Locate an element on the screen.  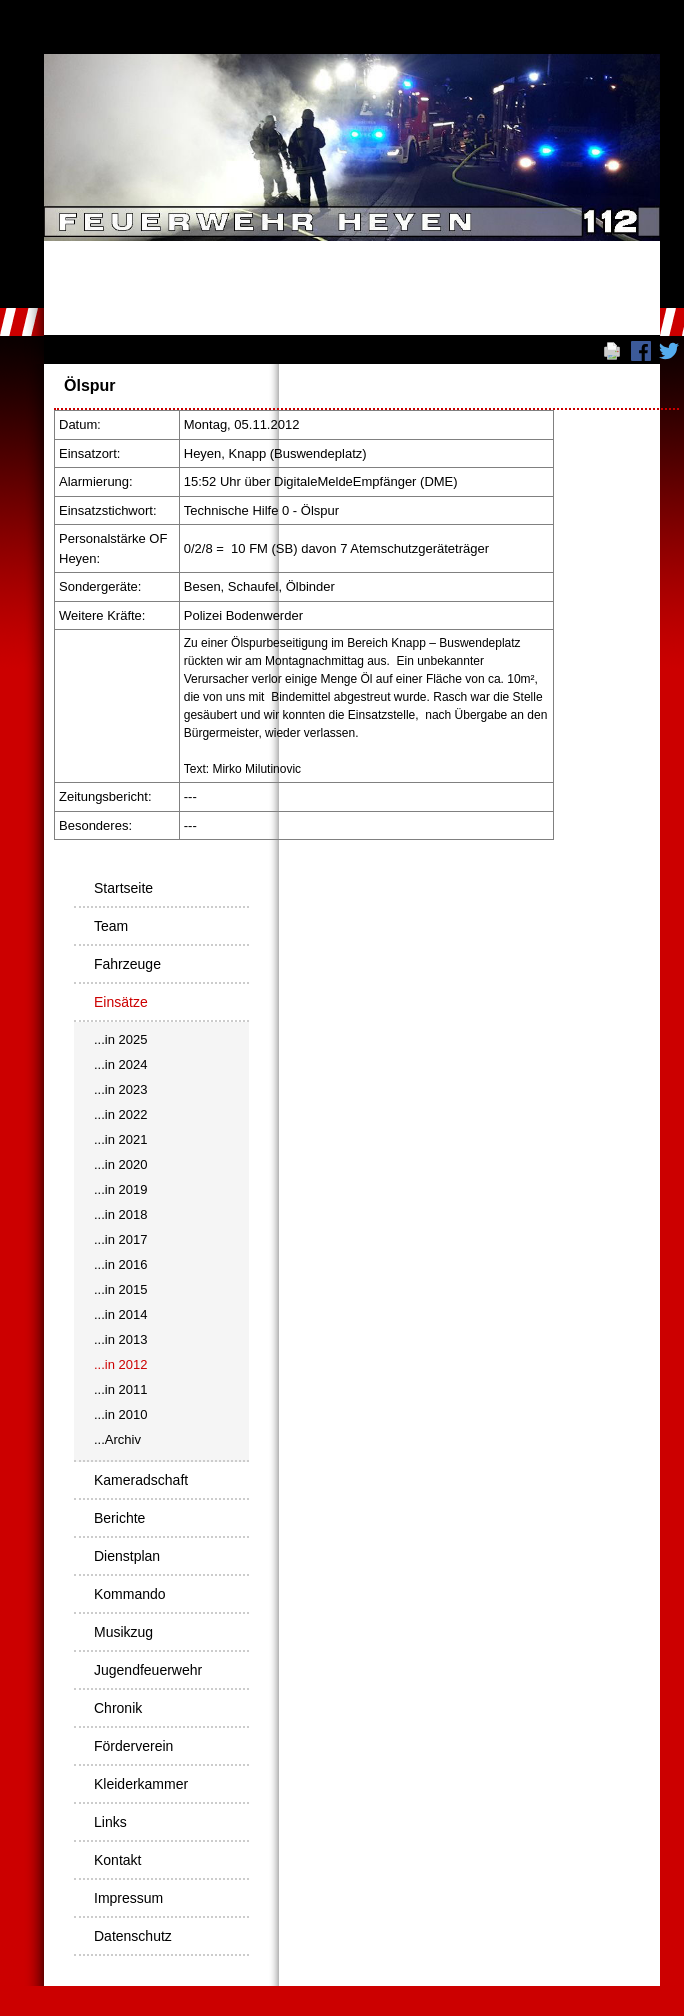
...in 2015 is located at coordinates (121, 1289).